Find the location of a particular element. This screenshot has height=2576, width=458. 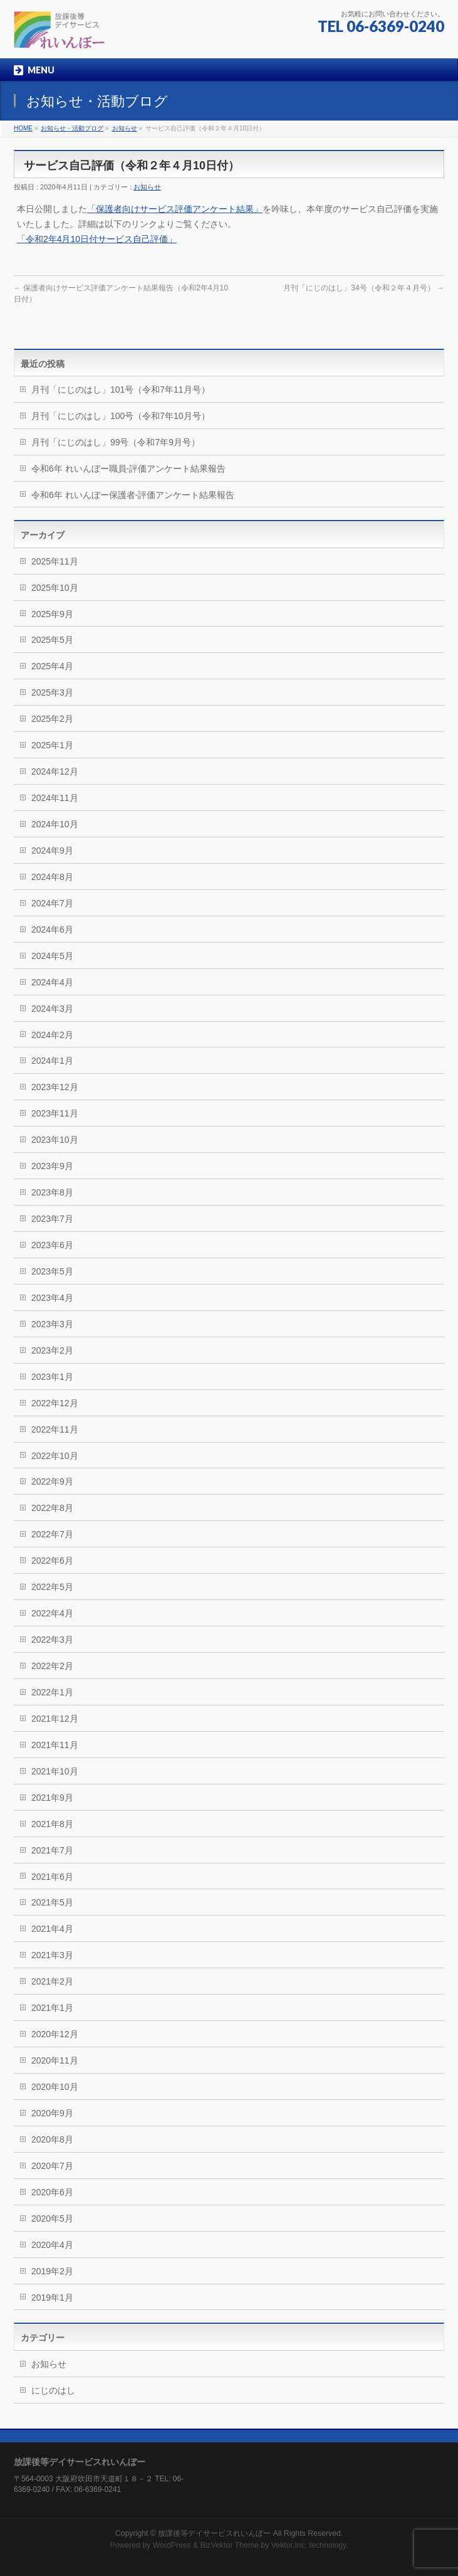

2024年6月 is located at coordinates (52, 930).